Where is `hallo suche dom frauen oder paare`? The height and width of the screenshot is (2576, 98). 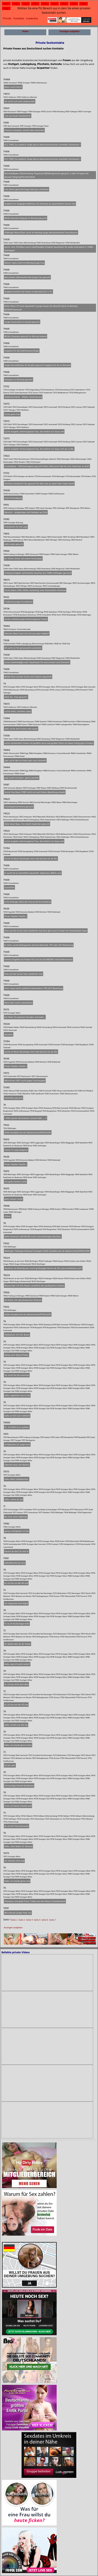 hallo suche dom frauen oder paare is located at coordinates (21, 728).